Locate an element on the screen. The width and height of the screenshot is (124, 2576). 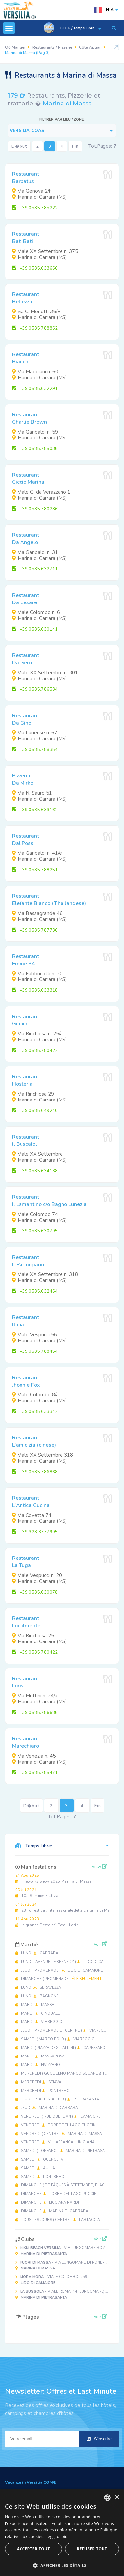
RestaurantBianchi is located at coordinates (25, 358).